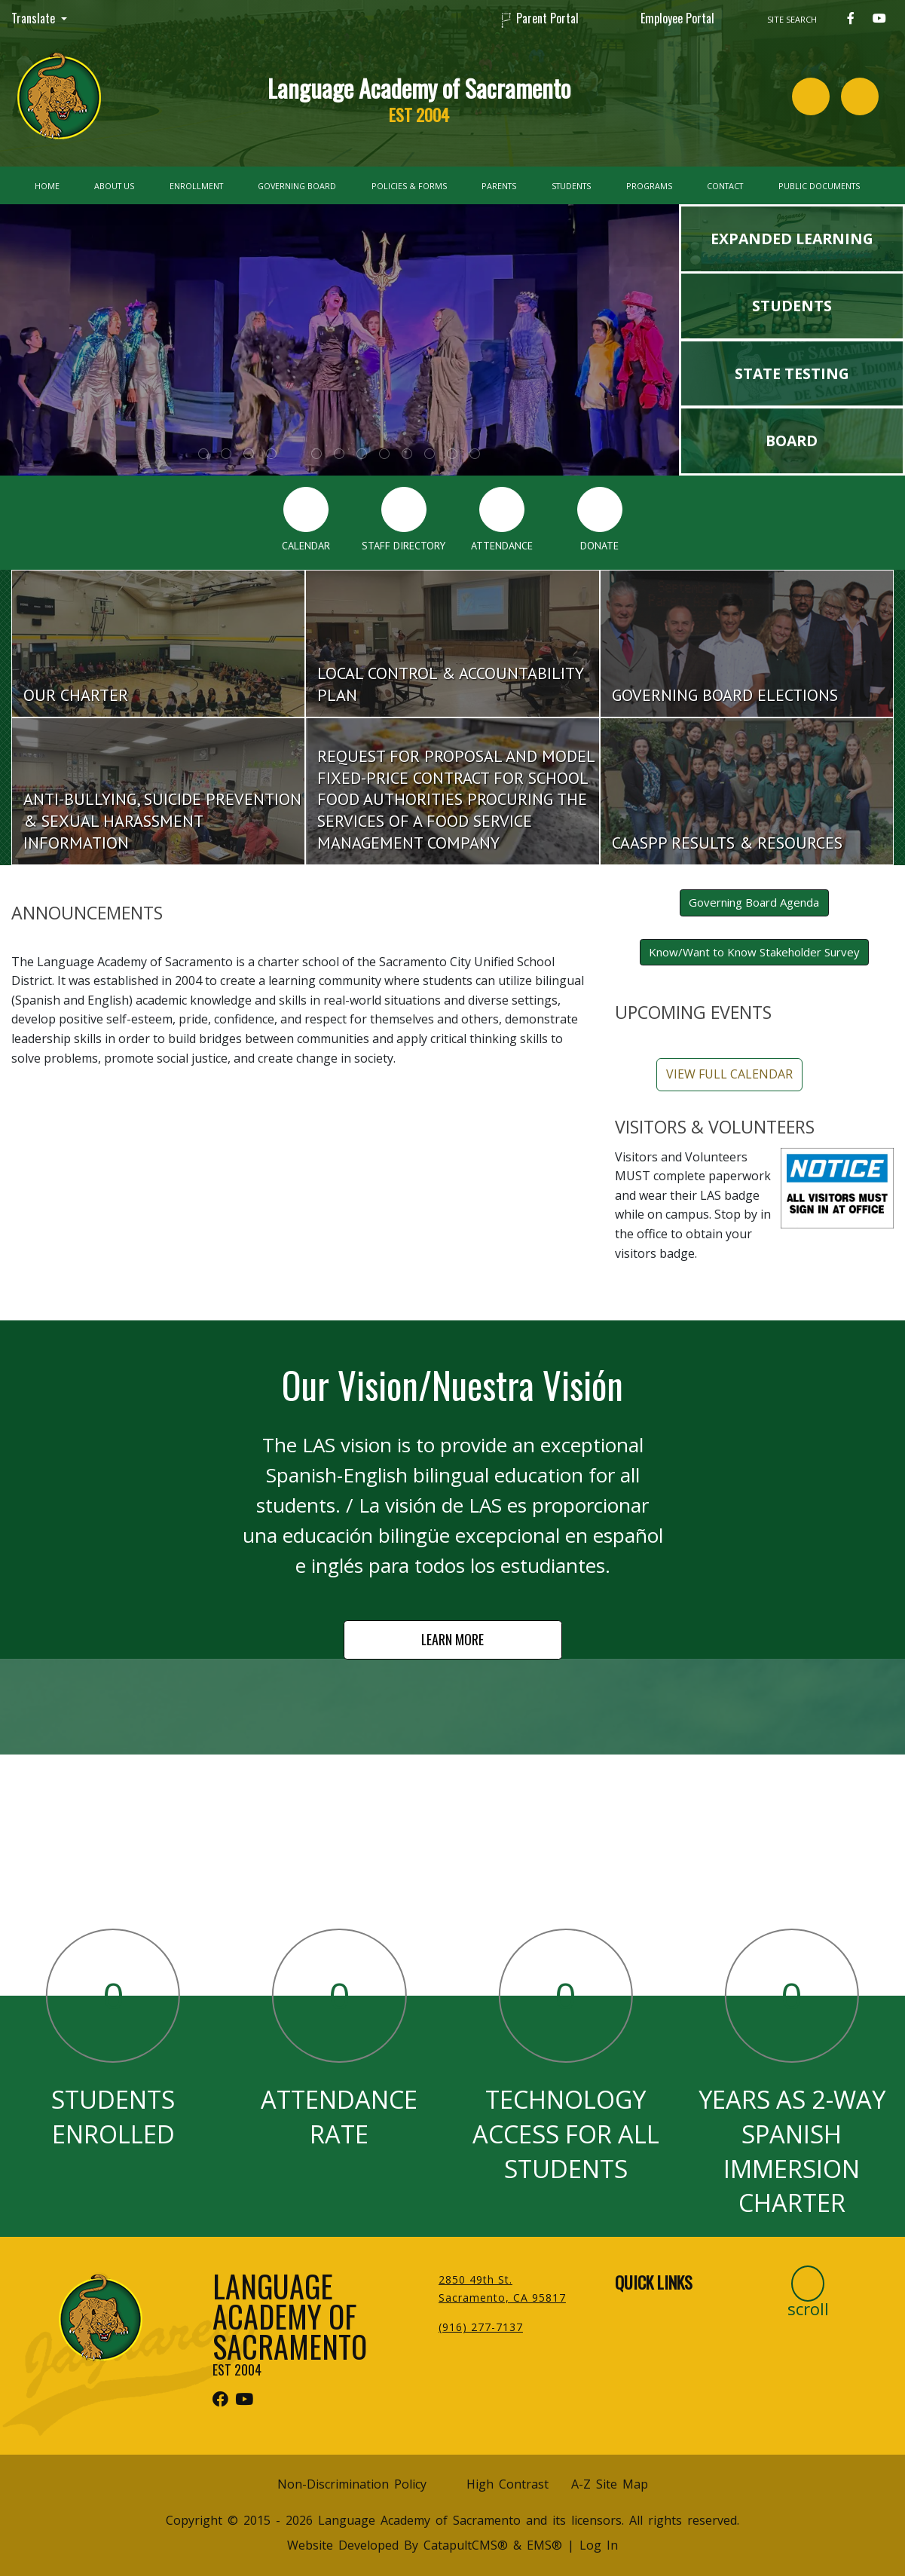  What do you see at coordinates (544, 2545) in the screenshot?
I see `EMS®` at bounding box center [544, 2545].